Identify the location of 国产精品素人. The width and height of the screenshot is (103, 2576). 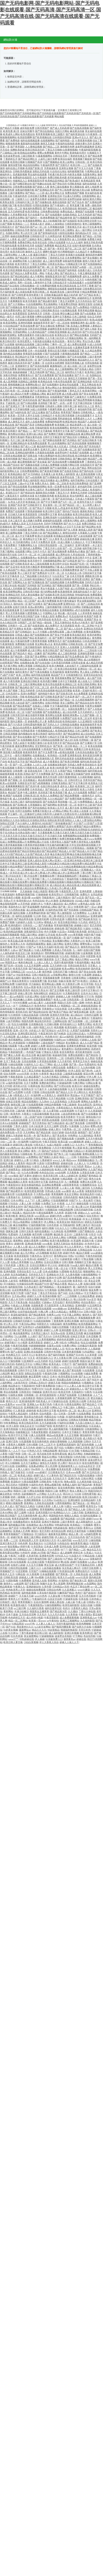
(26, 950).